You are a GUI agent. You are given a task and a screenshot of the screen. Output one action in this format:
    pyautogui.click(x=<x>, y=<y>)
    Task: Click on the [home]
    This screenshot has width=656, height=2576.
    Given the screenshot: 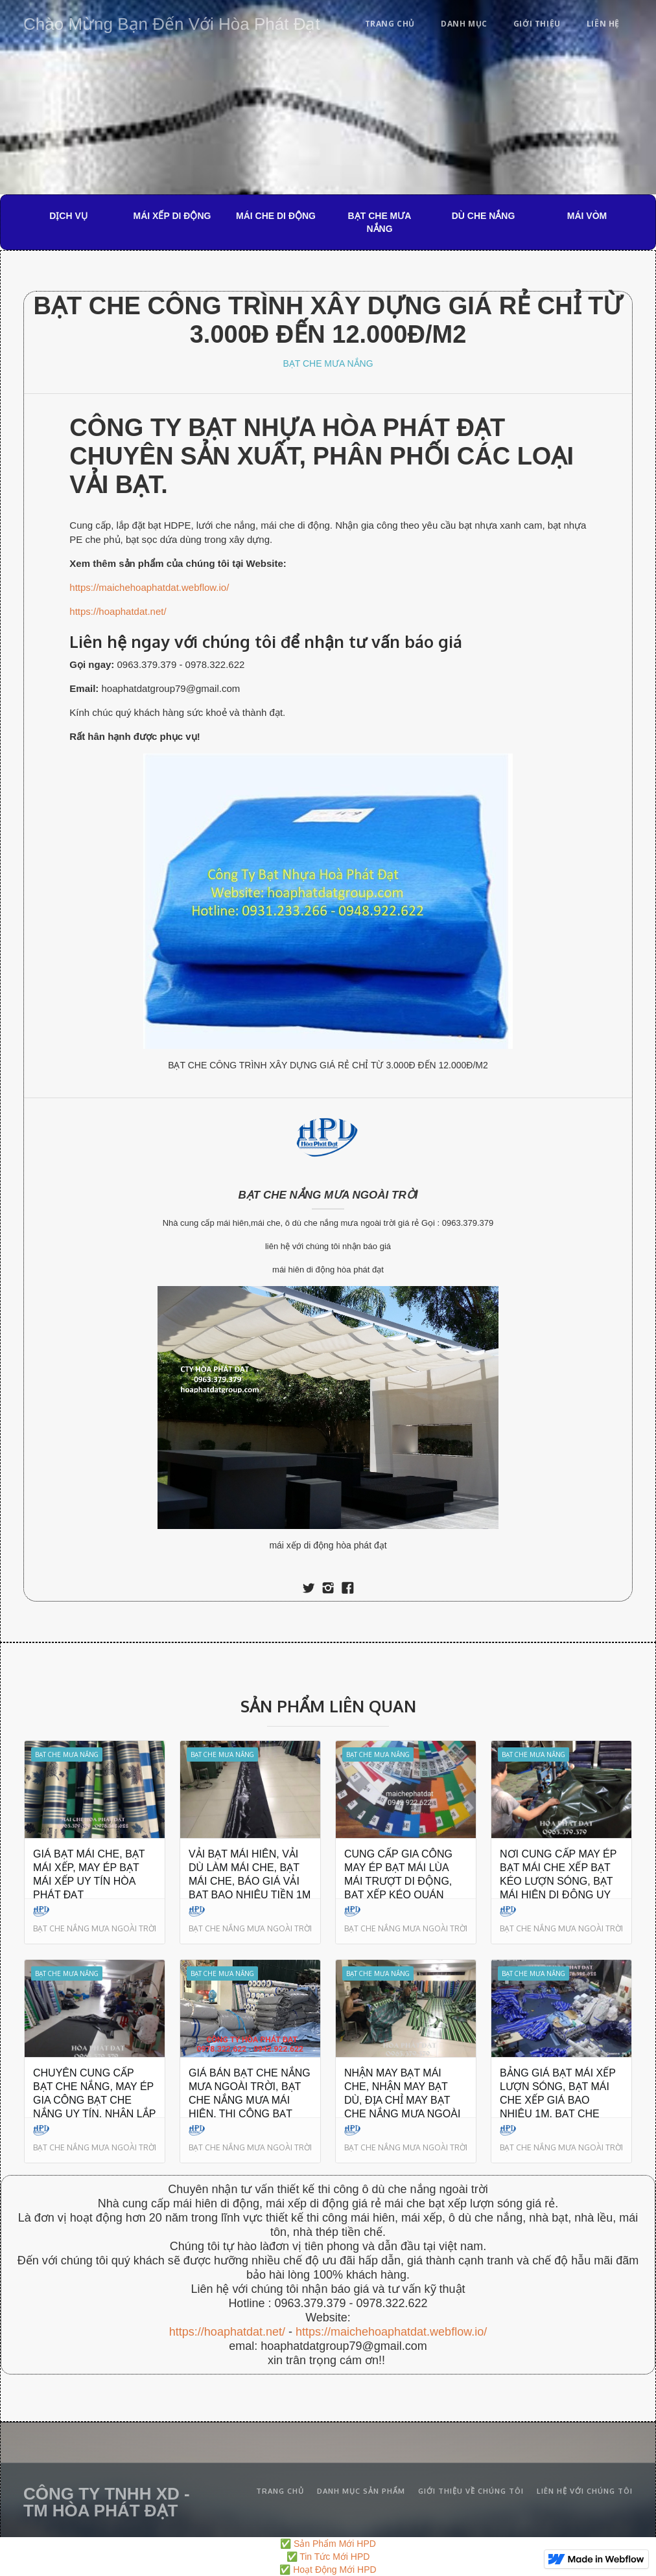 What is the action you would take?
    pyautogui.click(x=171, y=21)
    